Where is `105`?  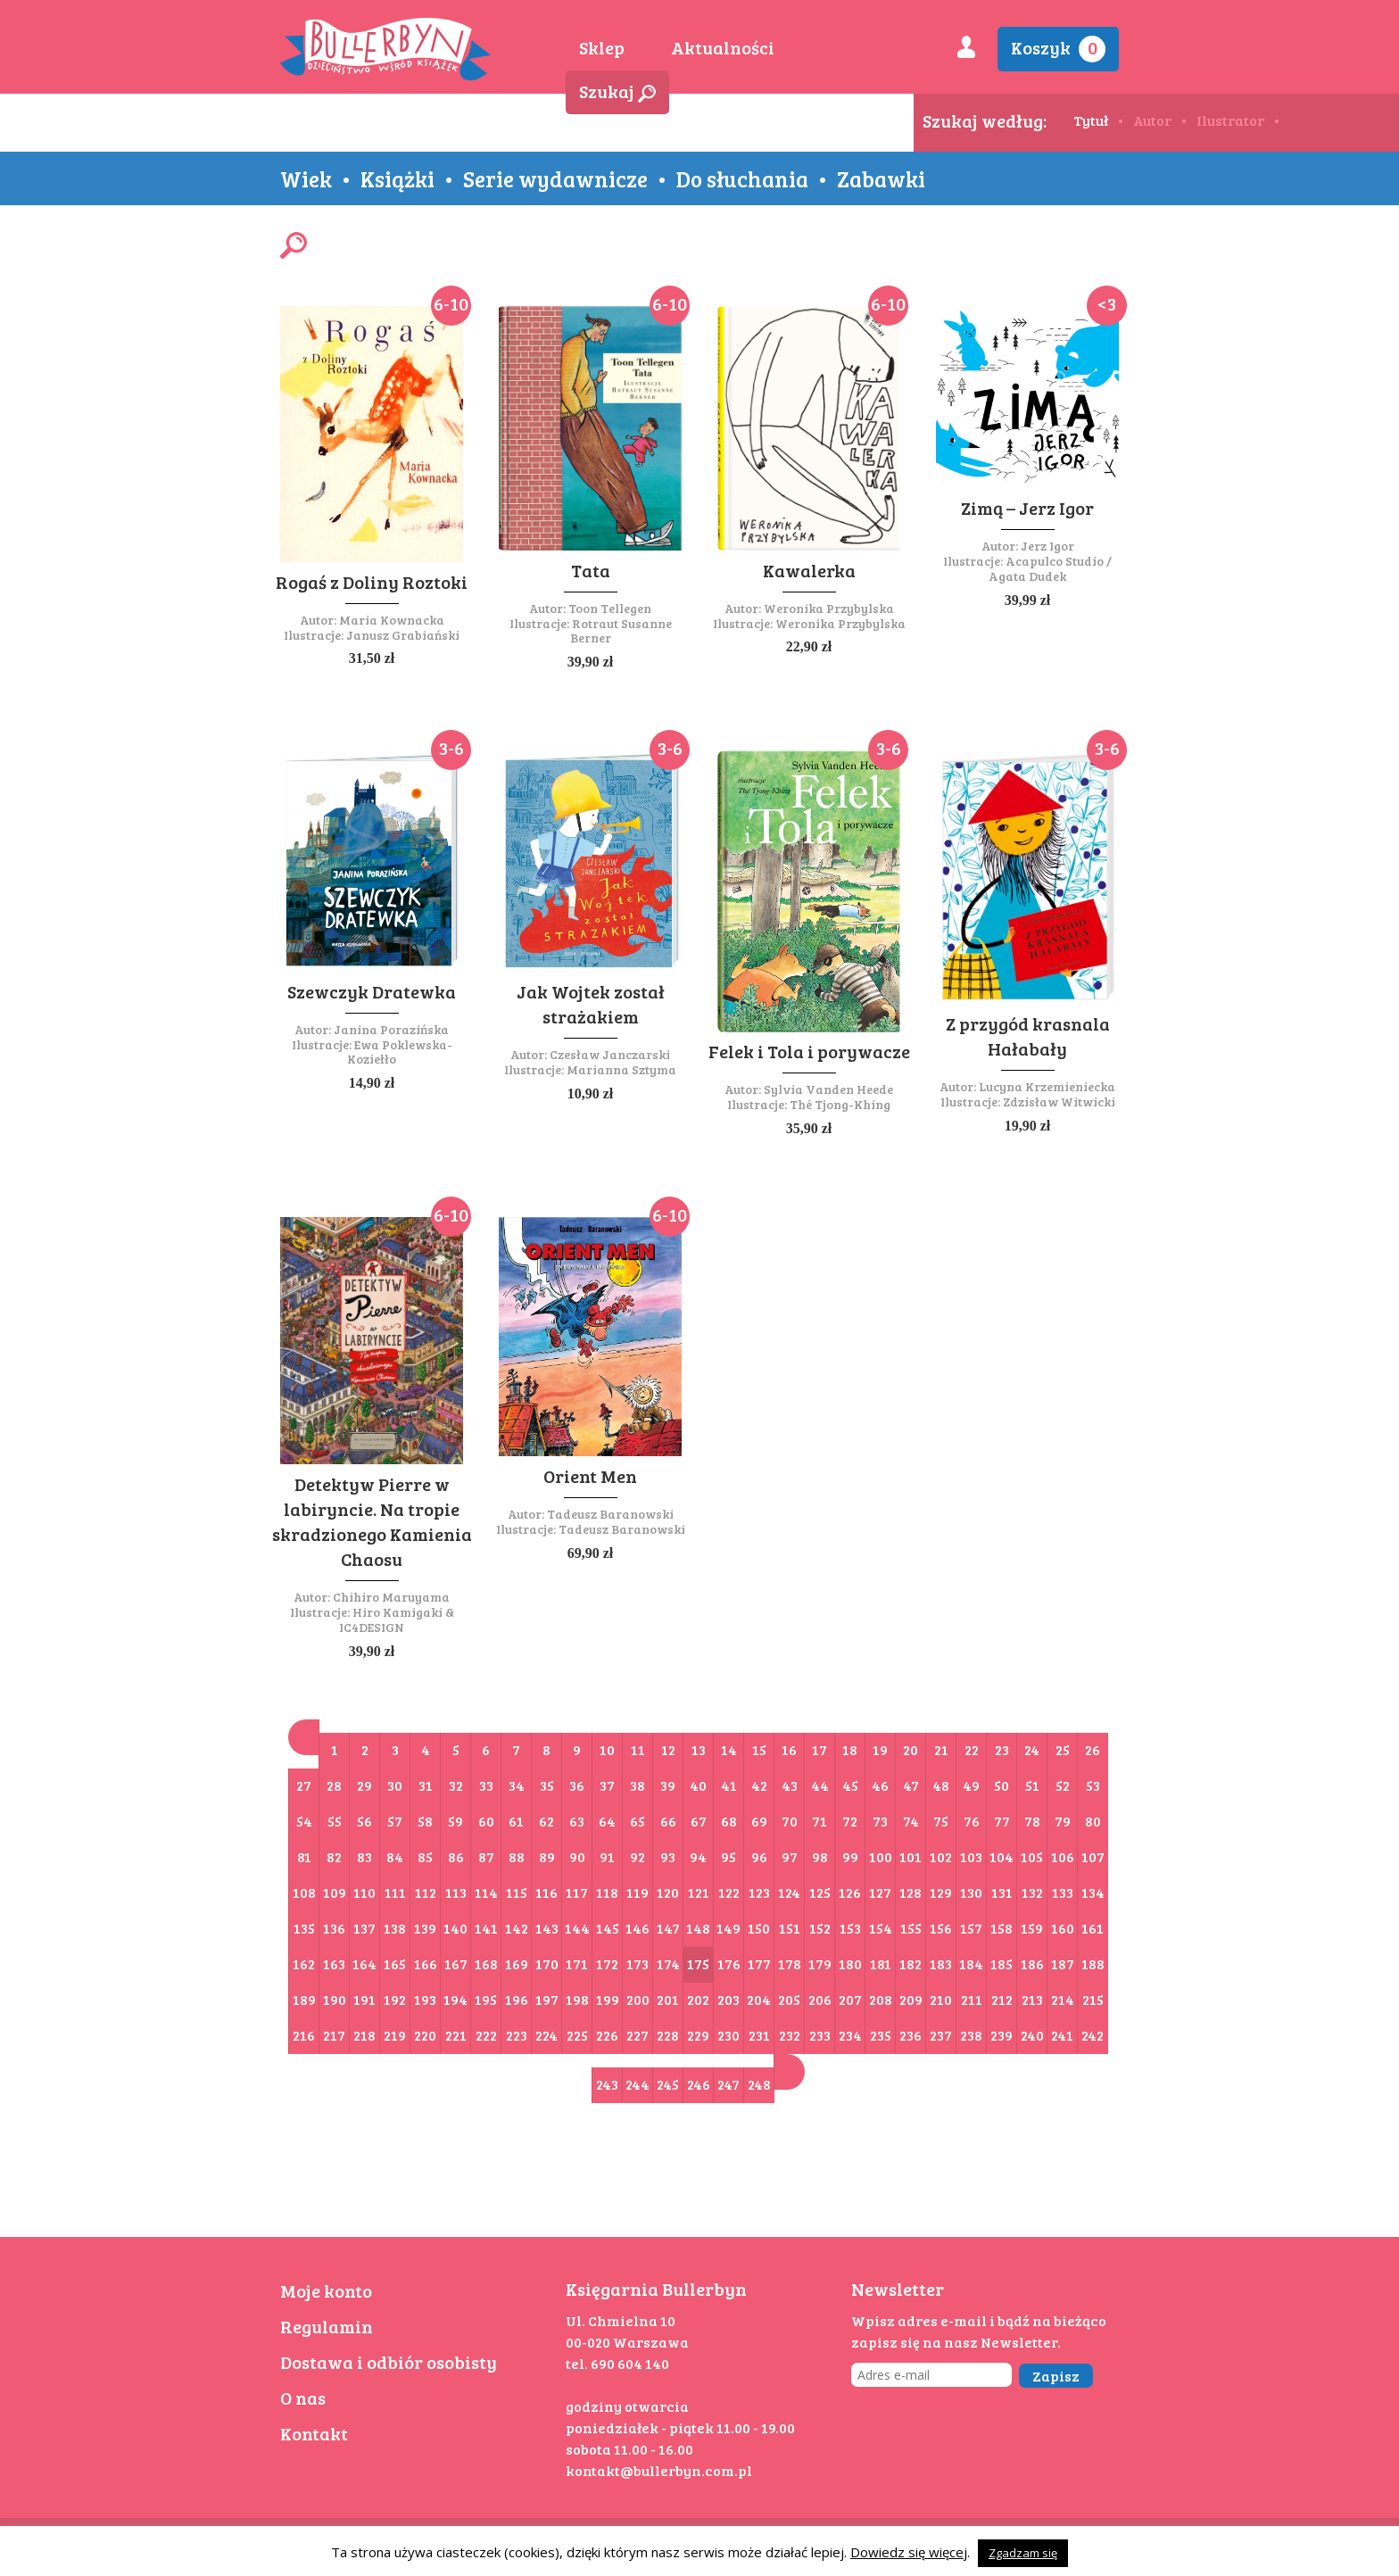 105 is located at coordinates (1032, 1856).